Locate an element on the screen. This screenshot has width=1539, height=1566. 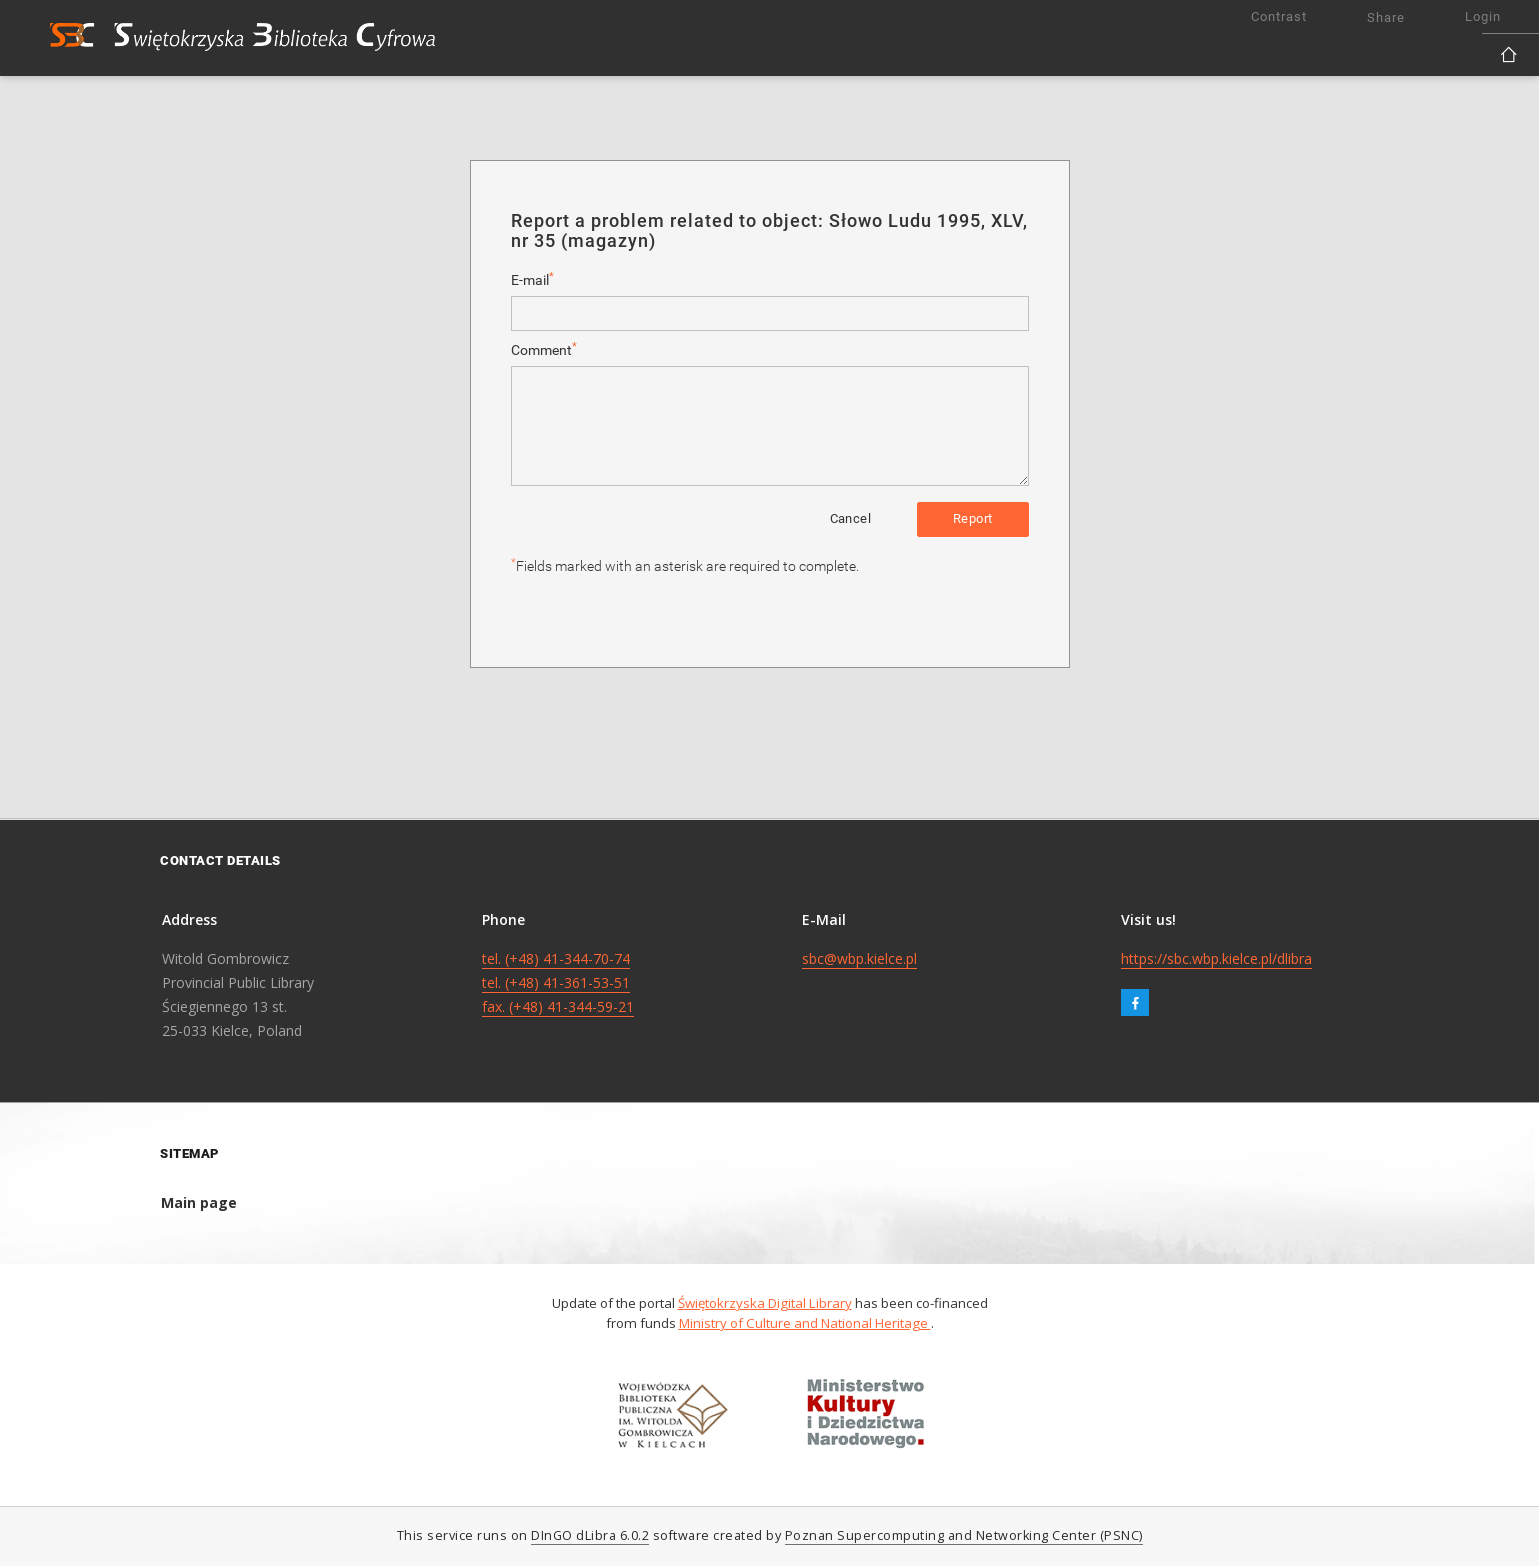
Świętokrzyska Digital Library is located at coordinates (765, 1303).